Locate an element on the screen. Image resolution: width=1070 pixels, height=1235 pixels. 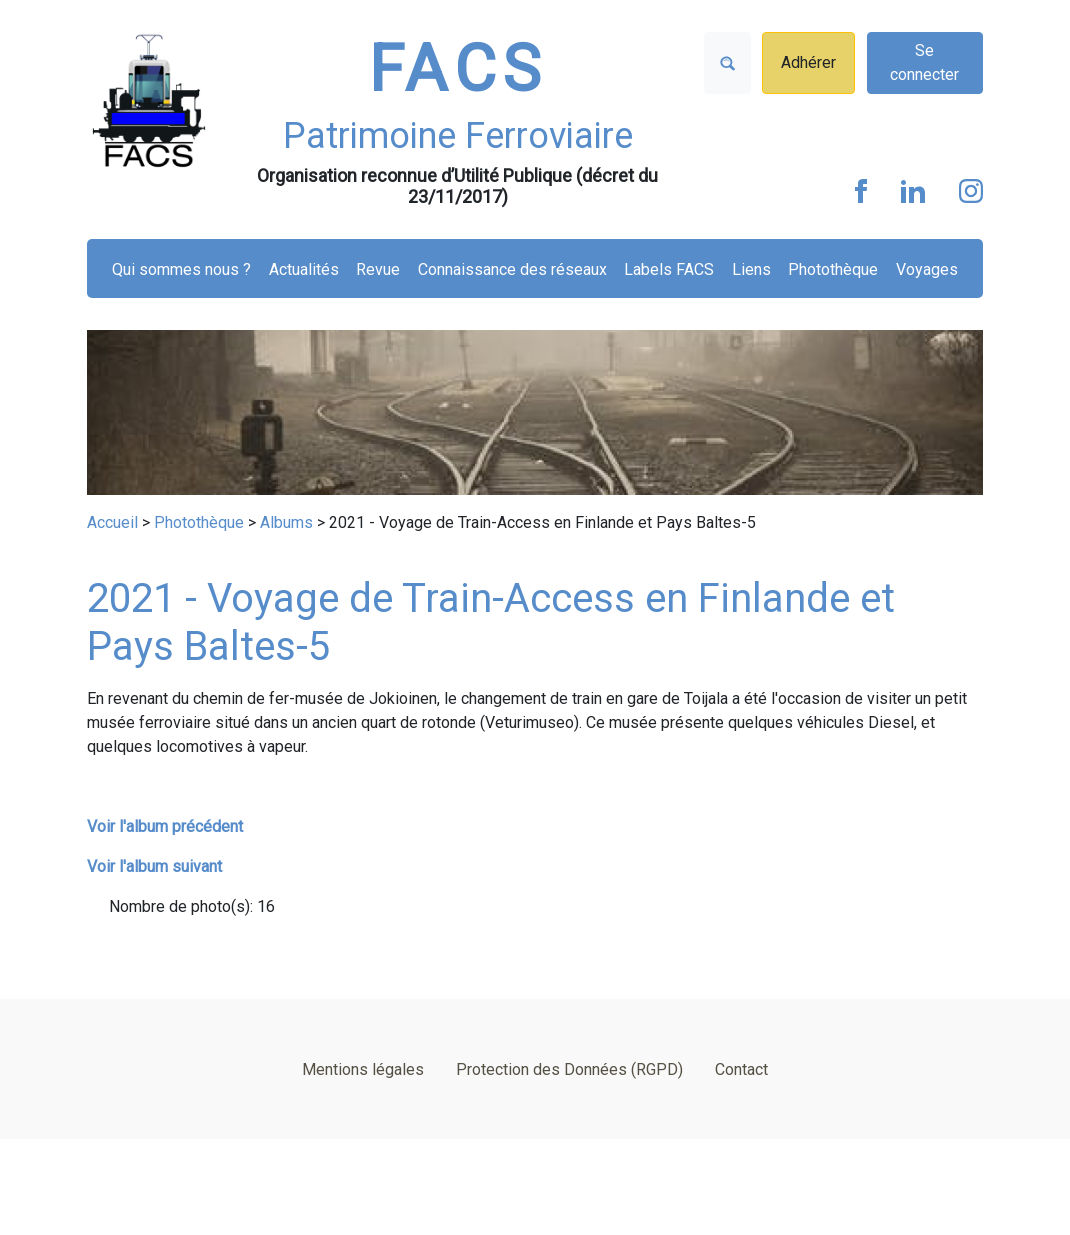
Adhérer is located at coordinates (808, 62).